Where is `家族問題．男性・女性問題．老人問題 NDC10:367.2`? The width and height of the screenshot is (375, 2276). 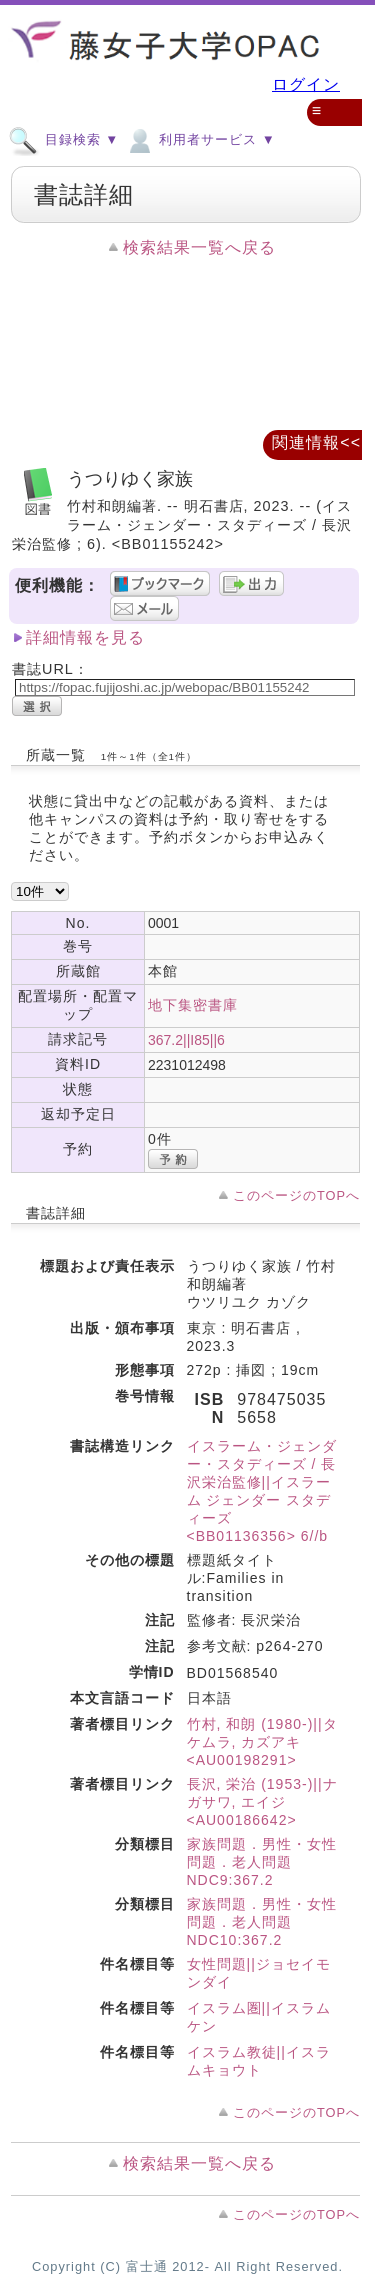
家族問題．男性・女性問題．老人問題 NDC10:367.2 is located at coordinates (262, 1922).